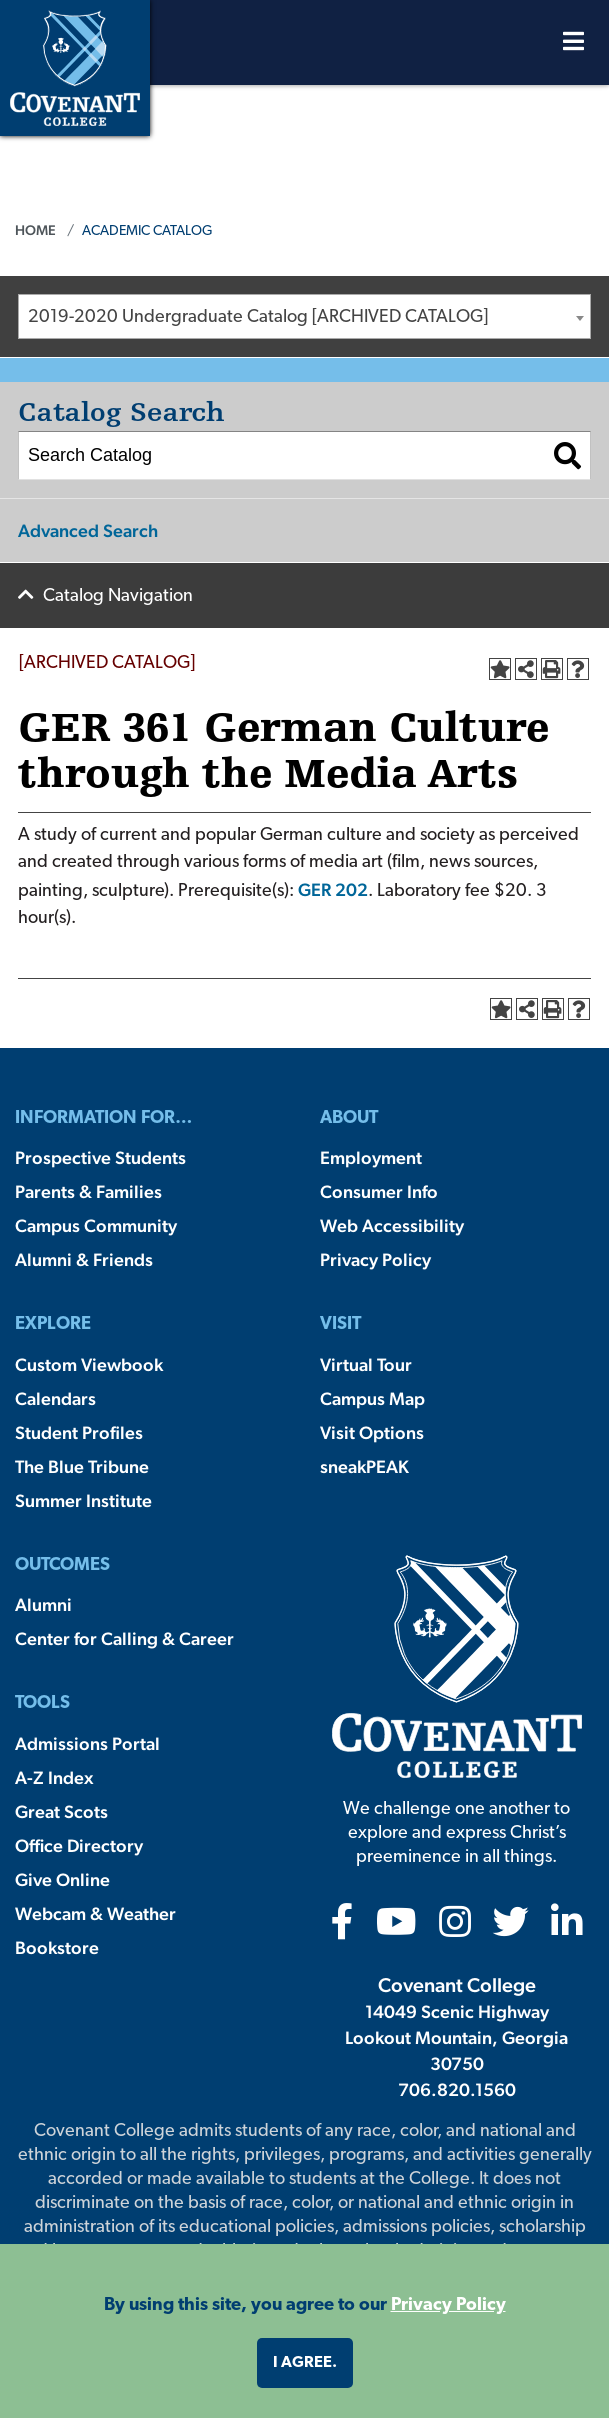 Image resolution: width=609 pixels, height=2418 pixels. Describe the element at coordinates (118, 596) in the screenshot. I see `Catalog Navigation` at that location.